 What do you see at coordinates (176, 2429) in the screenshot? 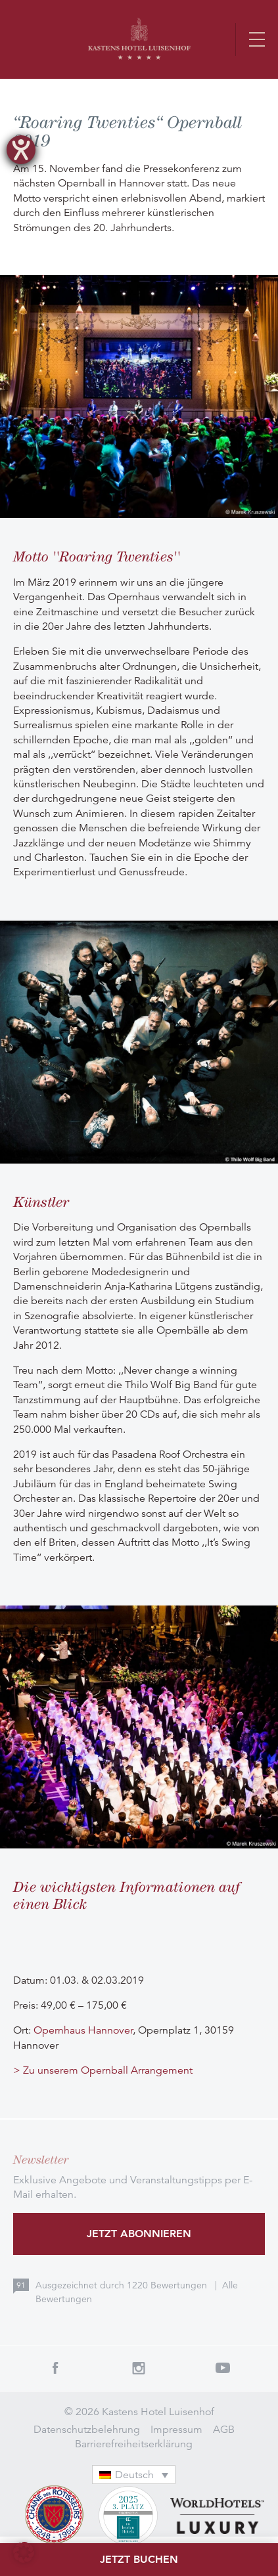
I see `Impressum` at bounding box center [176, 2429].